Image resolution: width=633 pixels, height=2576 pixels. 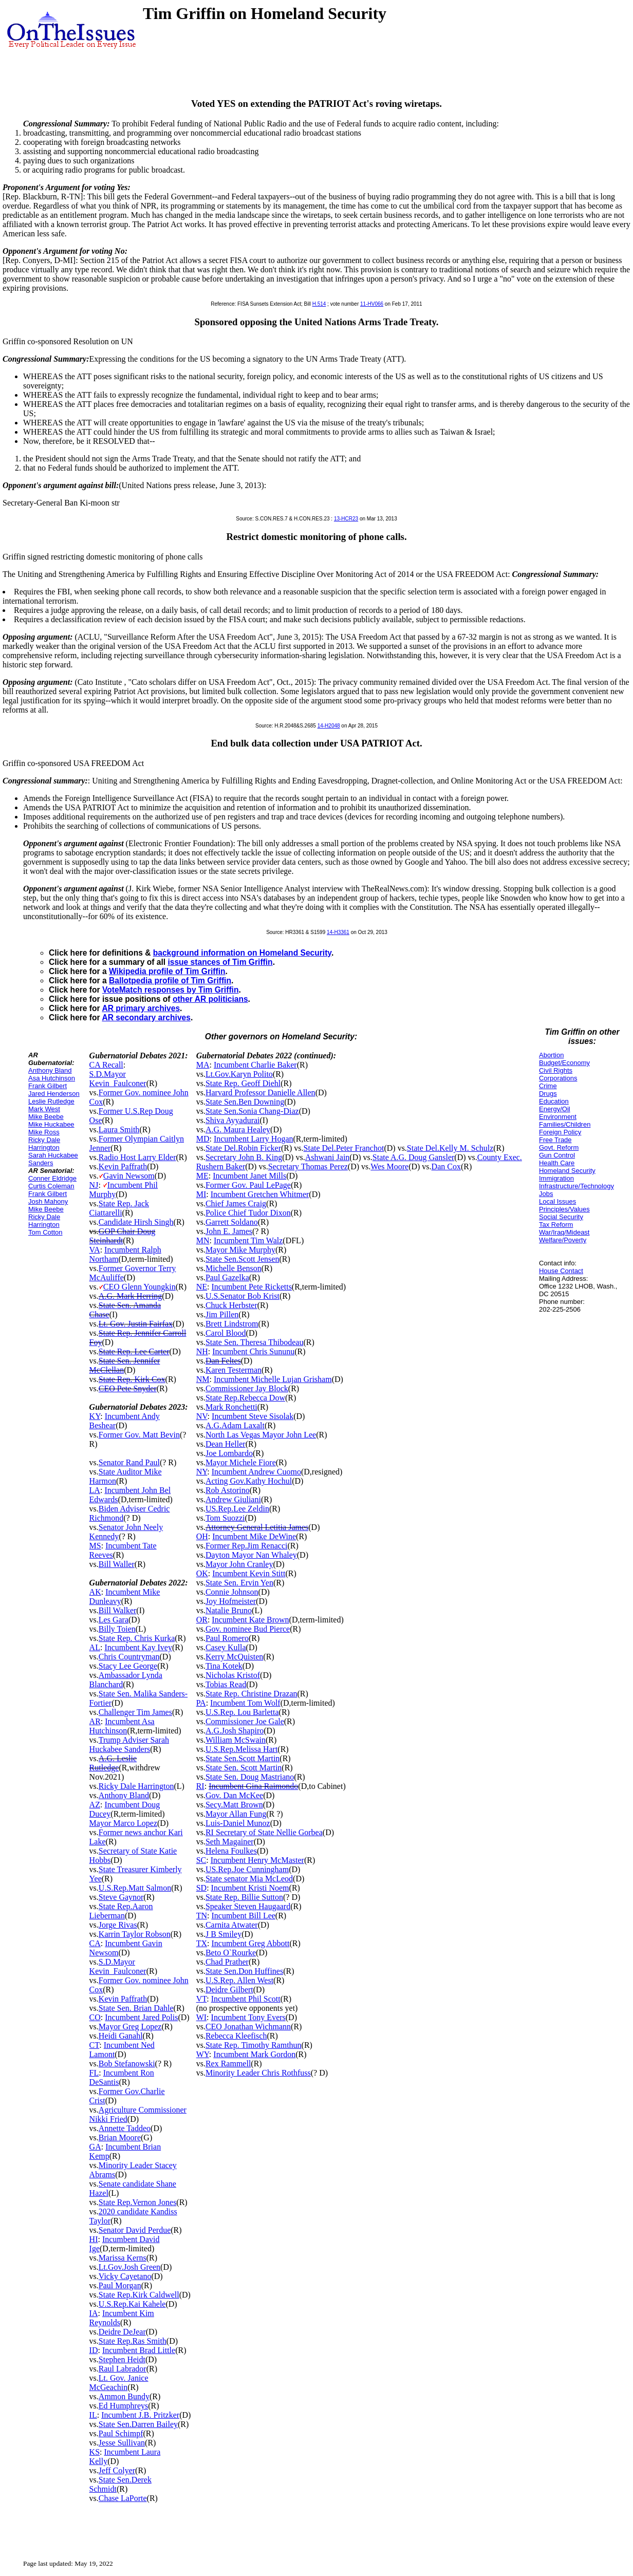 What do you see at coordinates (227, 1277) in the screenshot?
I see `Paul Gazelka` at bounding box center [227, 1277].